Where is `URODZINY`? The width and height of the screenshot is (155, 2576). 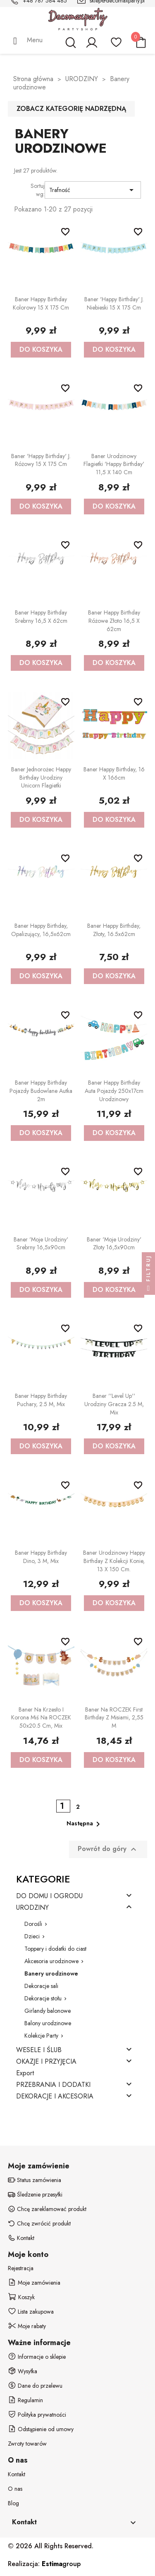
URODZINY is located at coordinates (32, 1908).